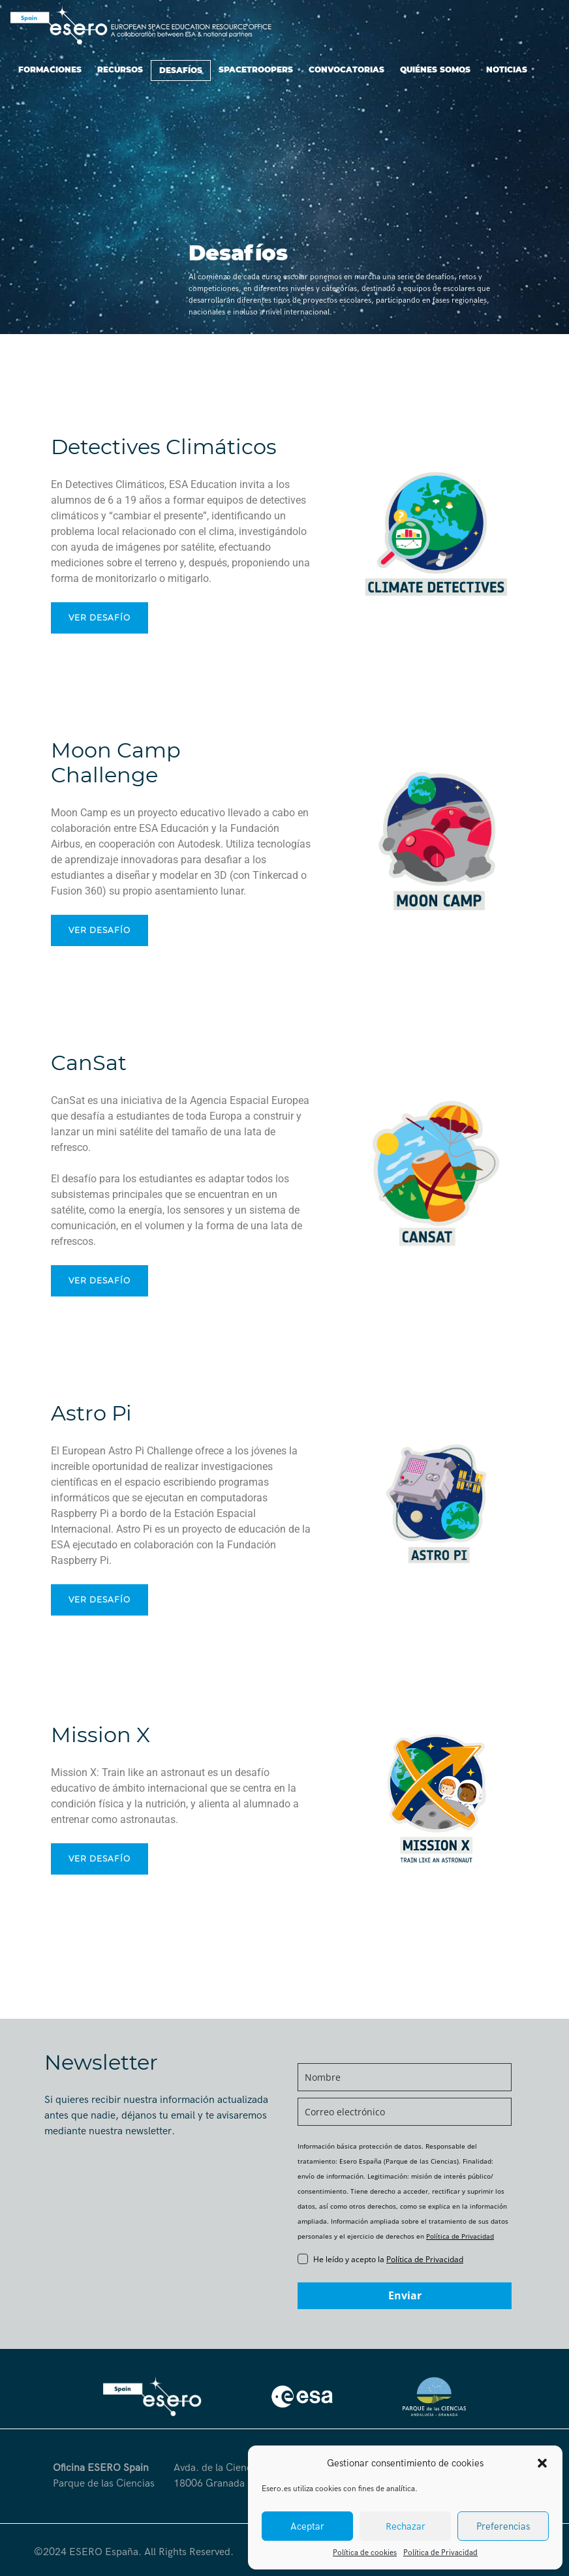 The image size is (569, 2576). What do you see at coordinates (435, 69) in the screenshot?
I see `Quiénes somos` at bounding box center [435, 69].